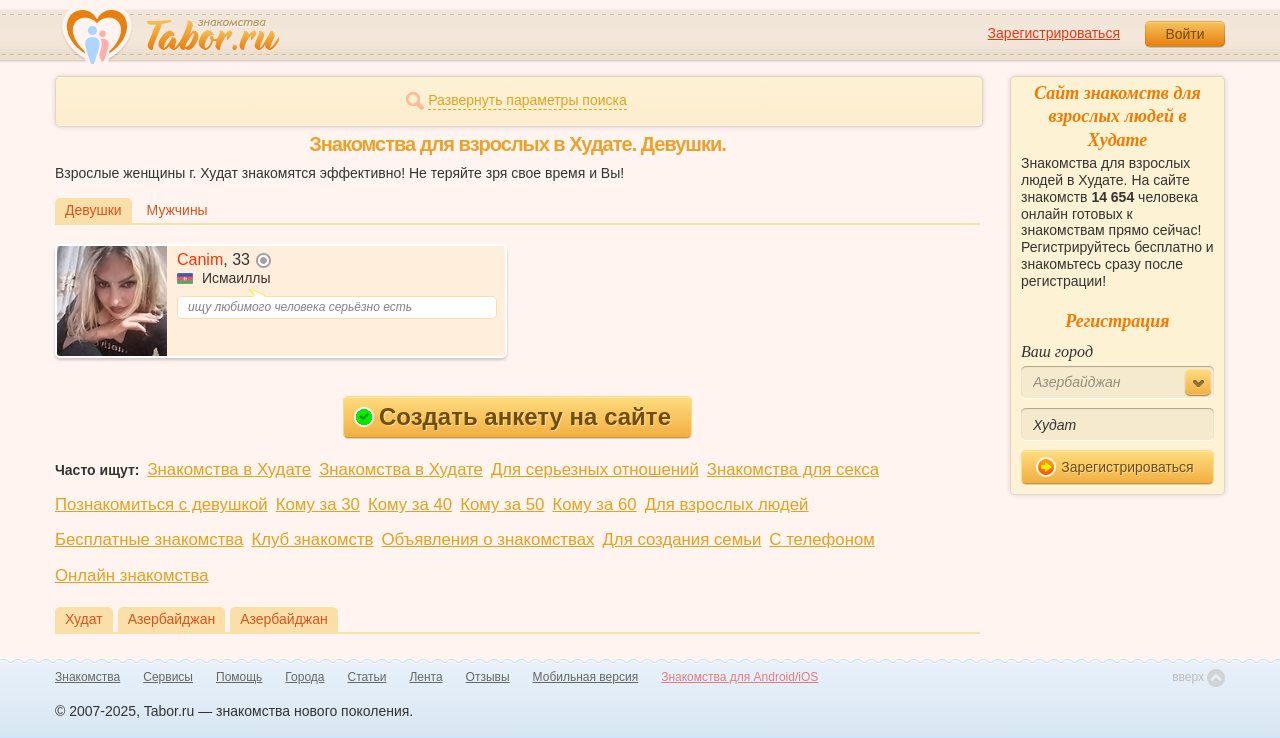 The width and height of the screenshot is (1280, 738). Describe the element at coordinates (87, 677) in the screenshot. I see `Знакомства` at that location.